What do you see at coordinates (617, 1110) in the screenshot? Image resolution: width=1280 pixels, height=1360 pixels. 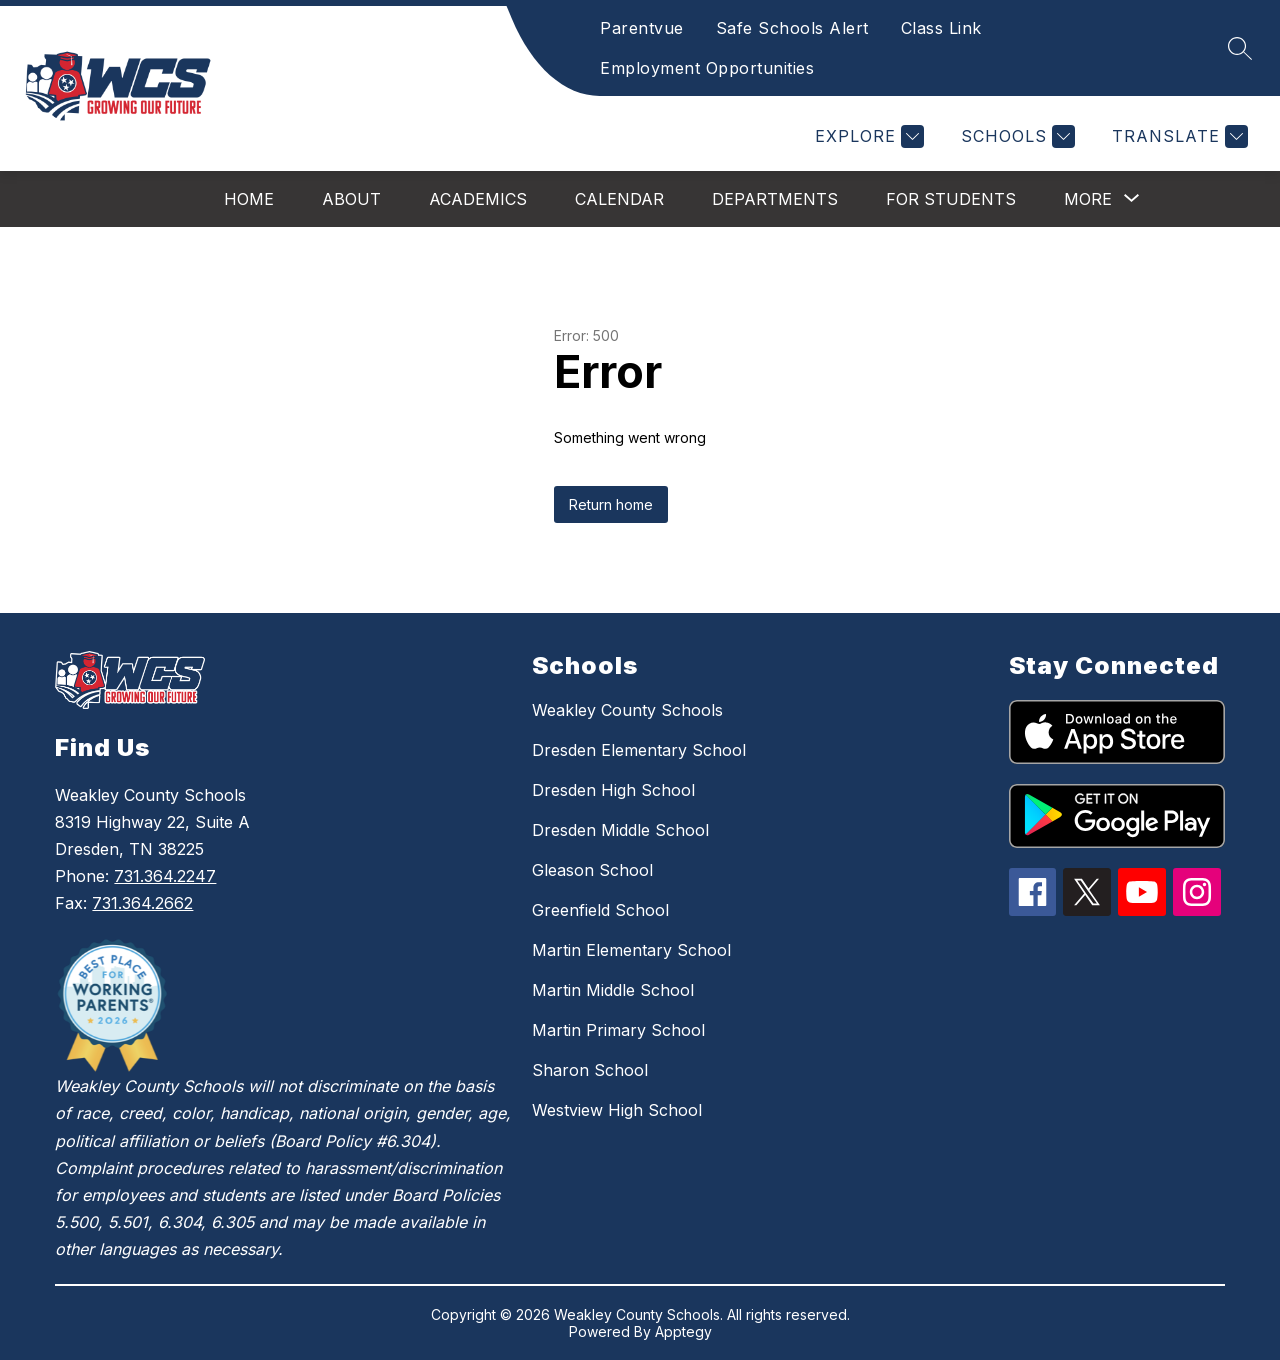 I see `Westview High School` at bounding box center [617, 1110].